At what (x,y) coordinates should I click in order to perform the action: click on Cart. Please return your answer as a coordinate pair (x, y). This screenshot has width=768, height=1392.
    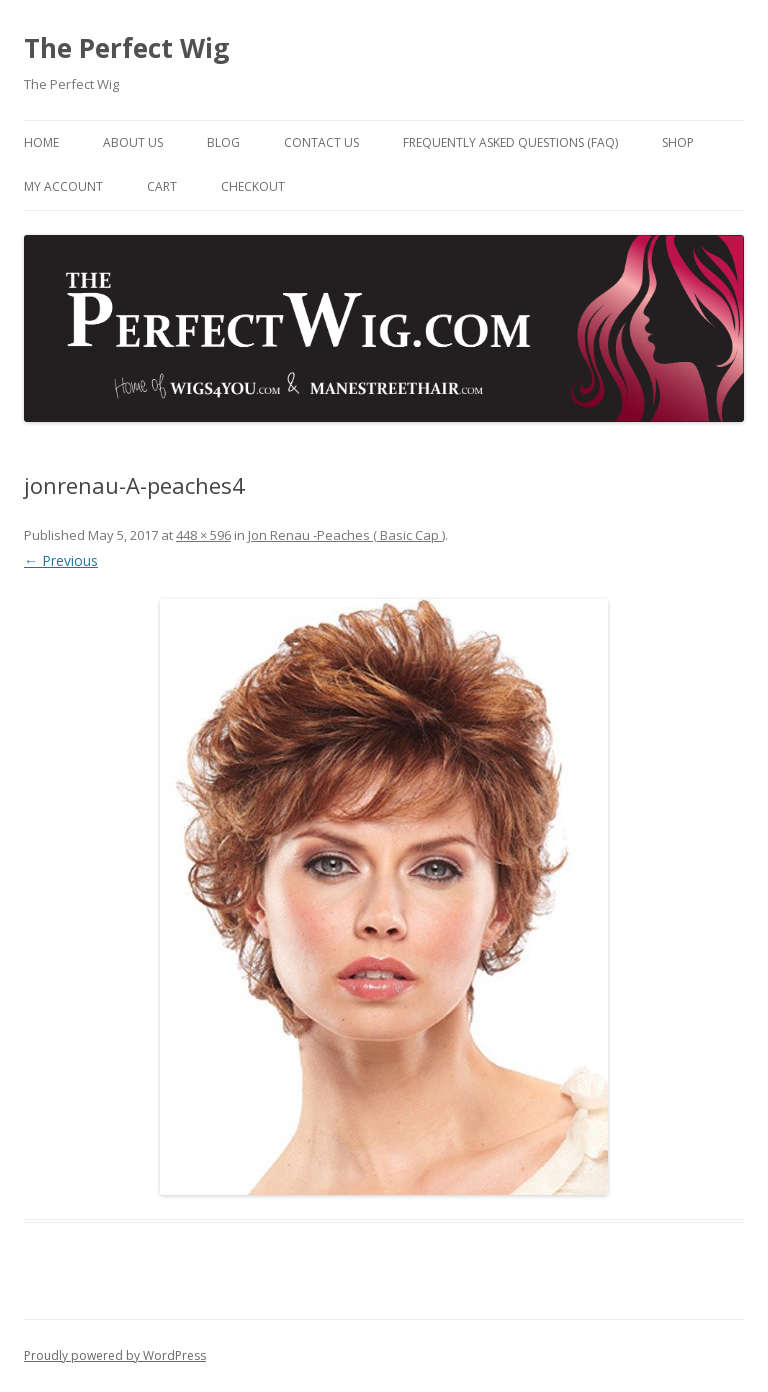
    Looking at the image, I should click on (162, 186).